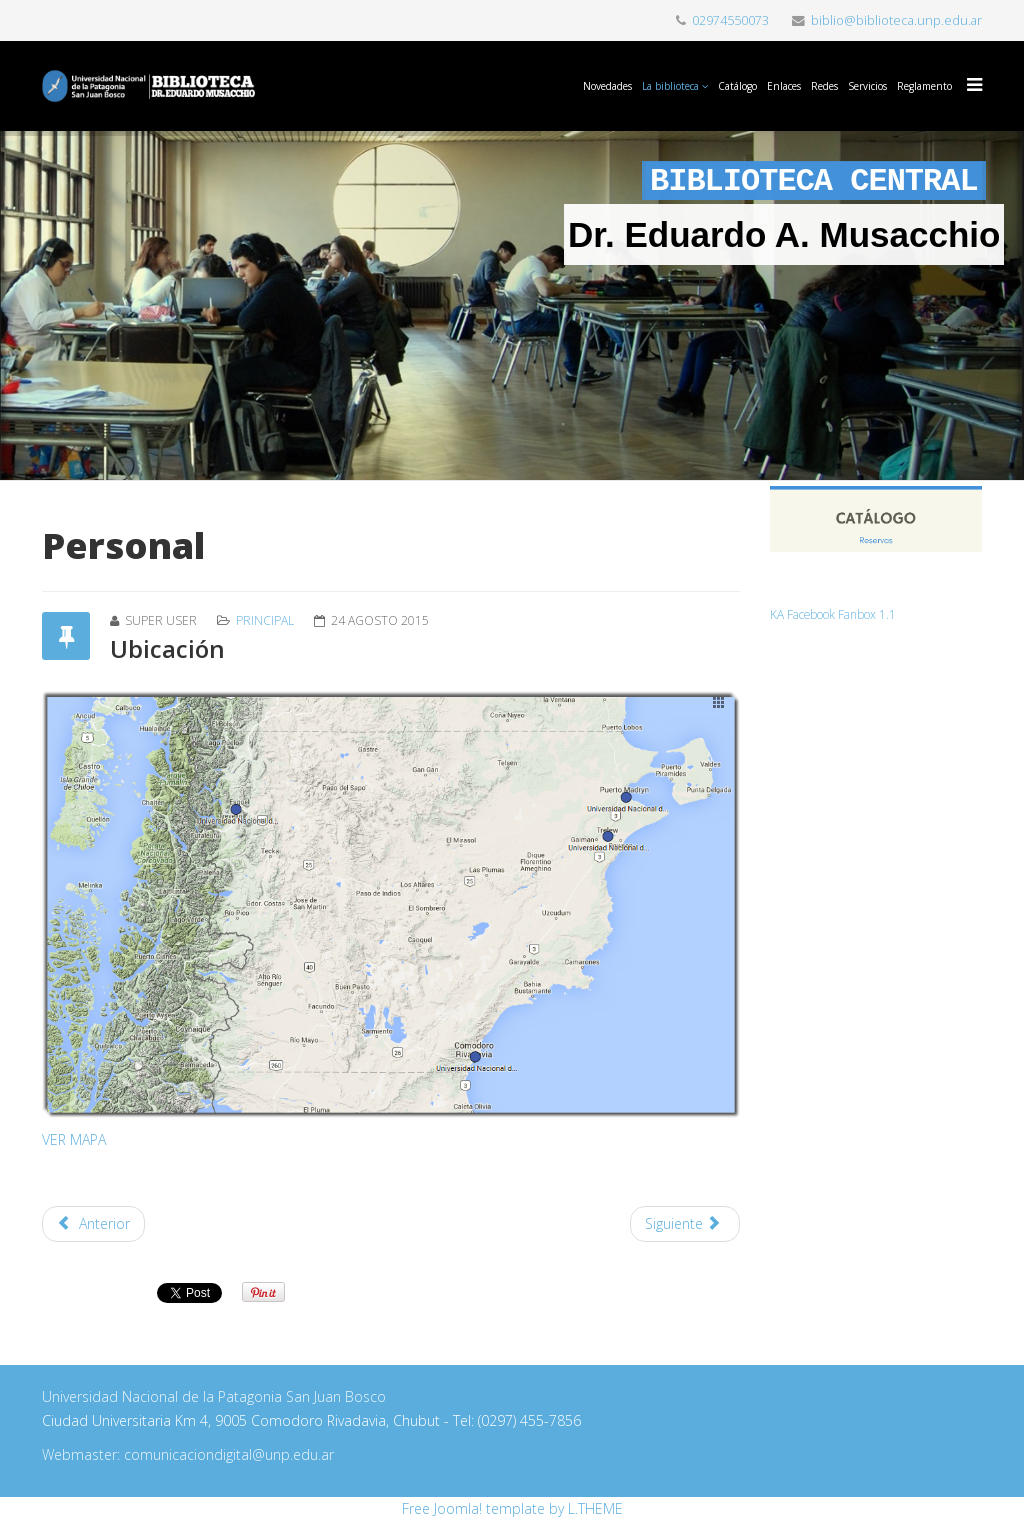 Image resolution: width=1024 pixels, height=1531 pixels. Describe the element at coordinates (924, 86) in the screenshot. I see `Reglamento` at that location.